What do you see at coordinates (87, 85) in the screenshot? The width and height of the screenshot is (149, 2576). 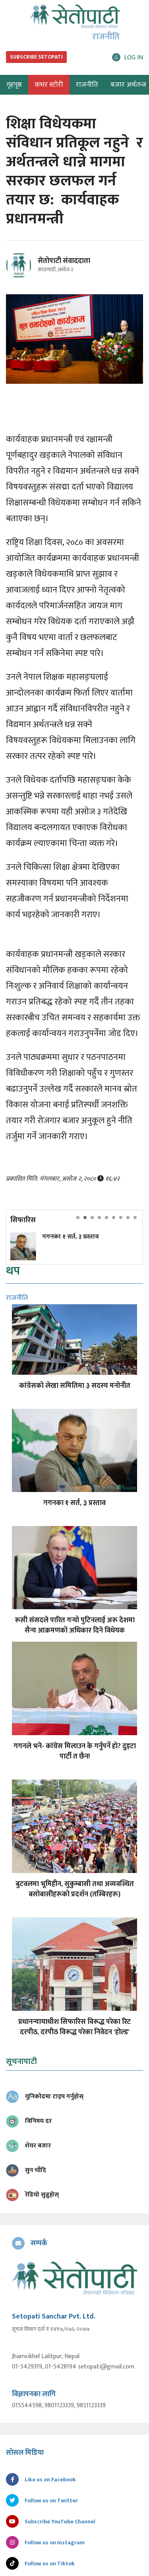 I see `राजनीति` at bounding box center [87, 85].